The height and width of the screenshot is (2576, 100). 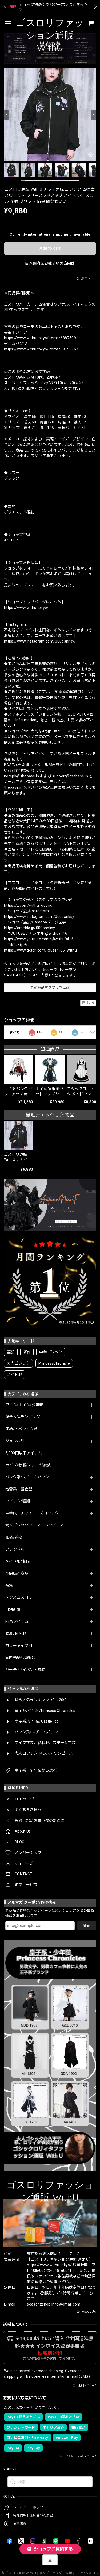 What do you see at coordinates (17, 1561) in the screenshot?
I see `メイド服/制服` at bounding box center [17, 1561].